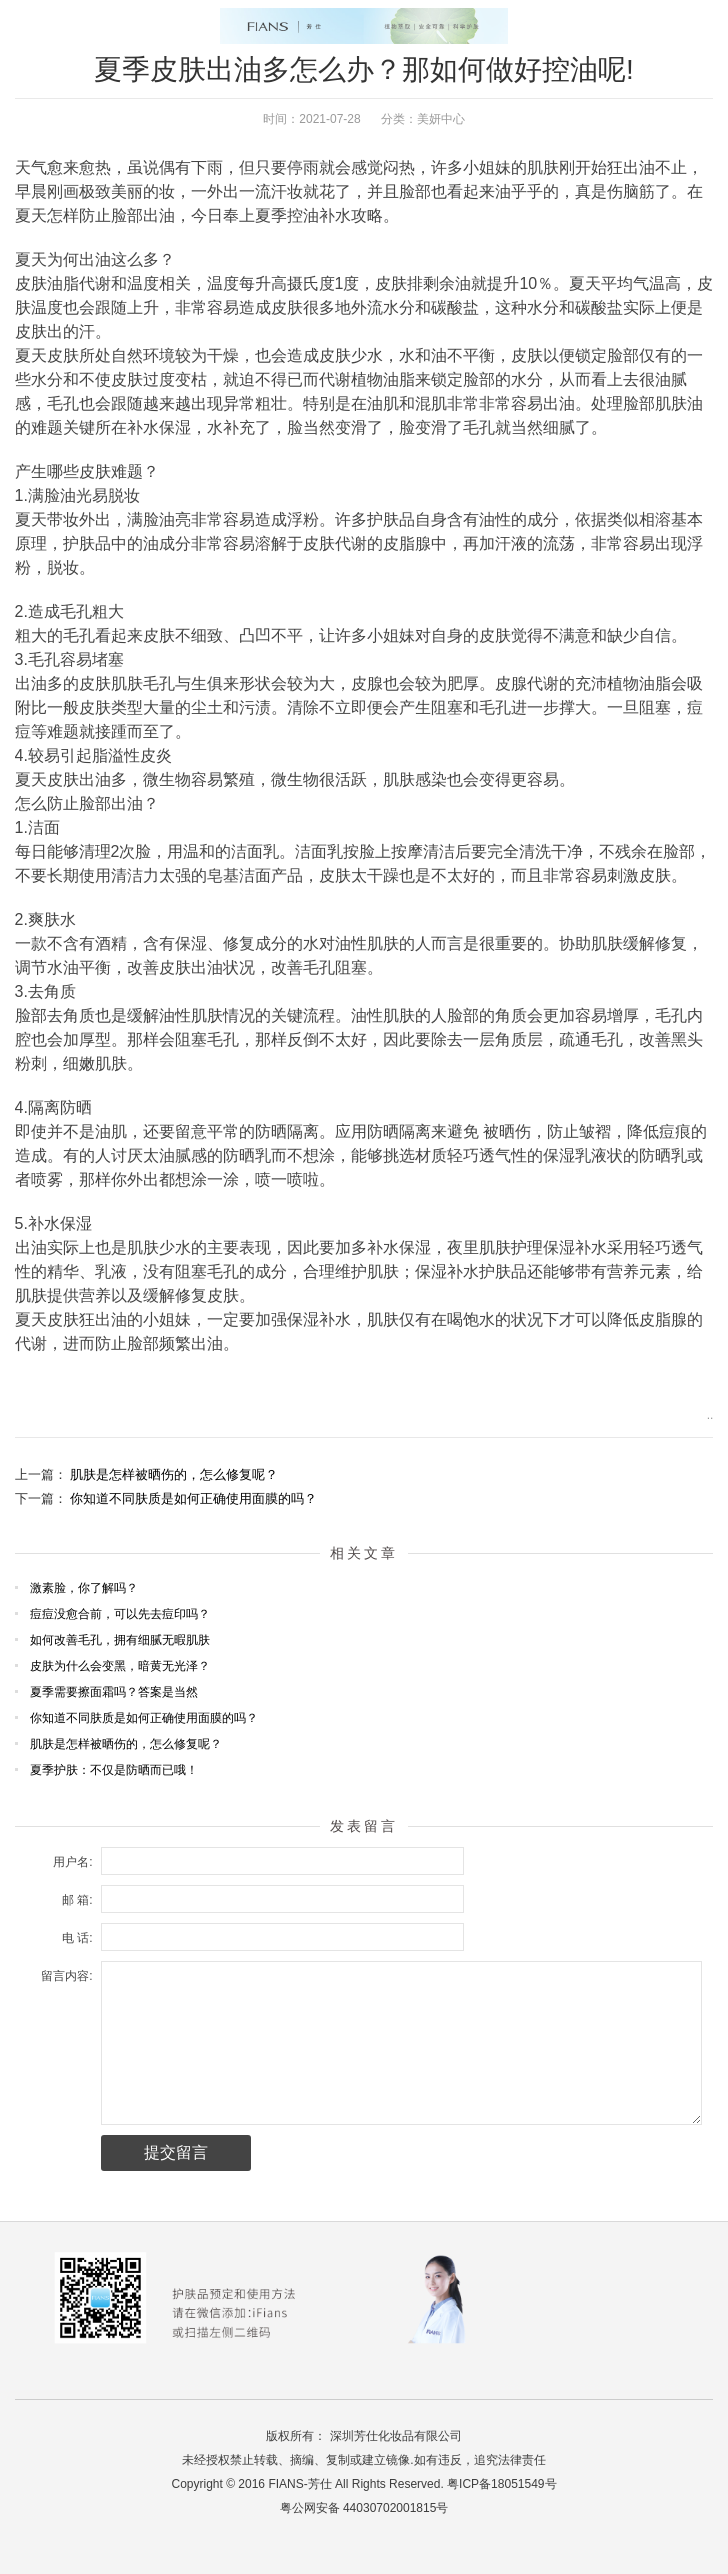 The height and width of the screenshot is (2574, 728). Describe the element at coordinates (77, 1900) in the screenshot. I see `邮 箱:` at that location.